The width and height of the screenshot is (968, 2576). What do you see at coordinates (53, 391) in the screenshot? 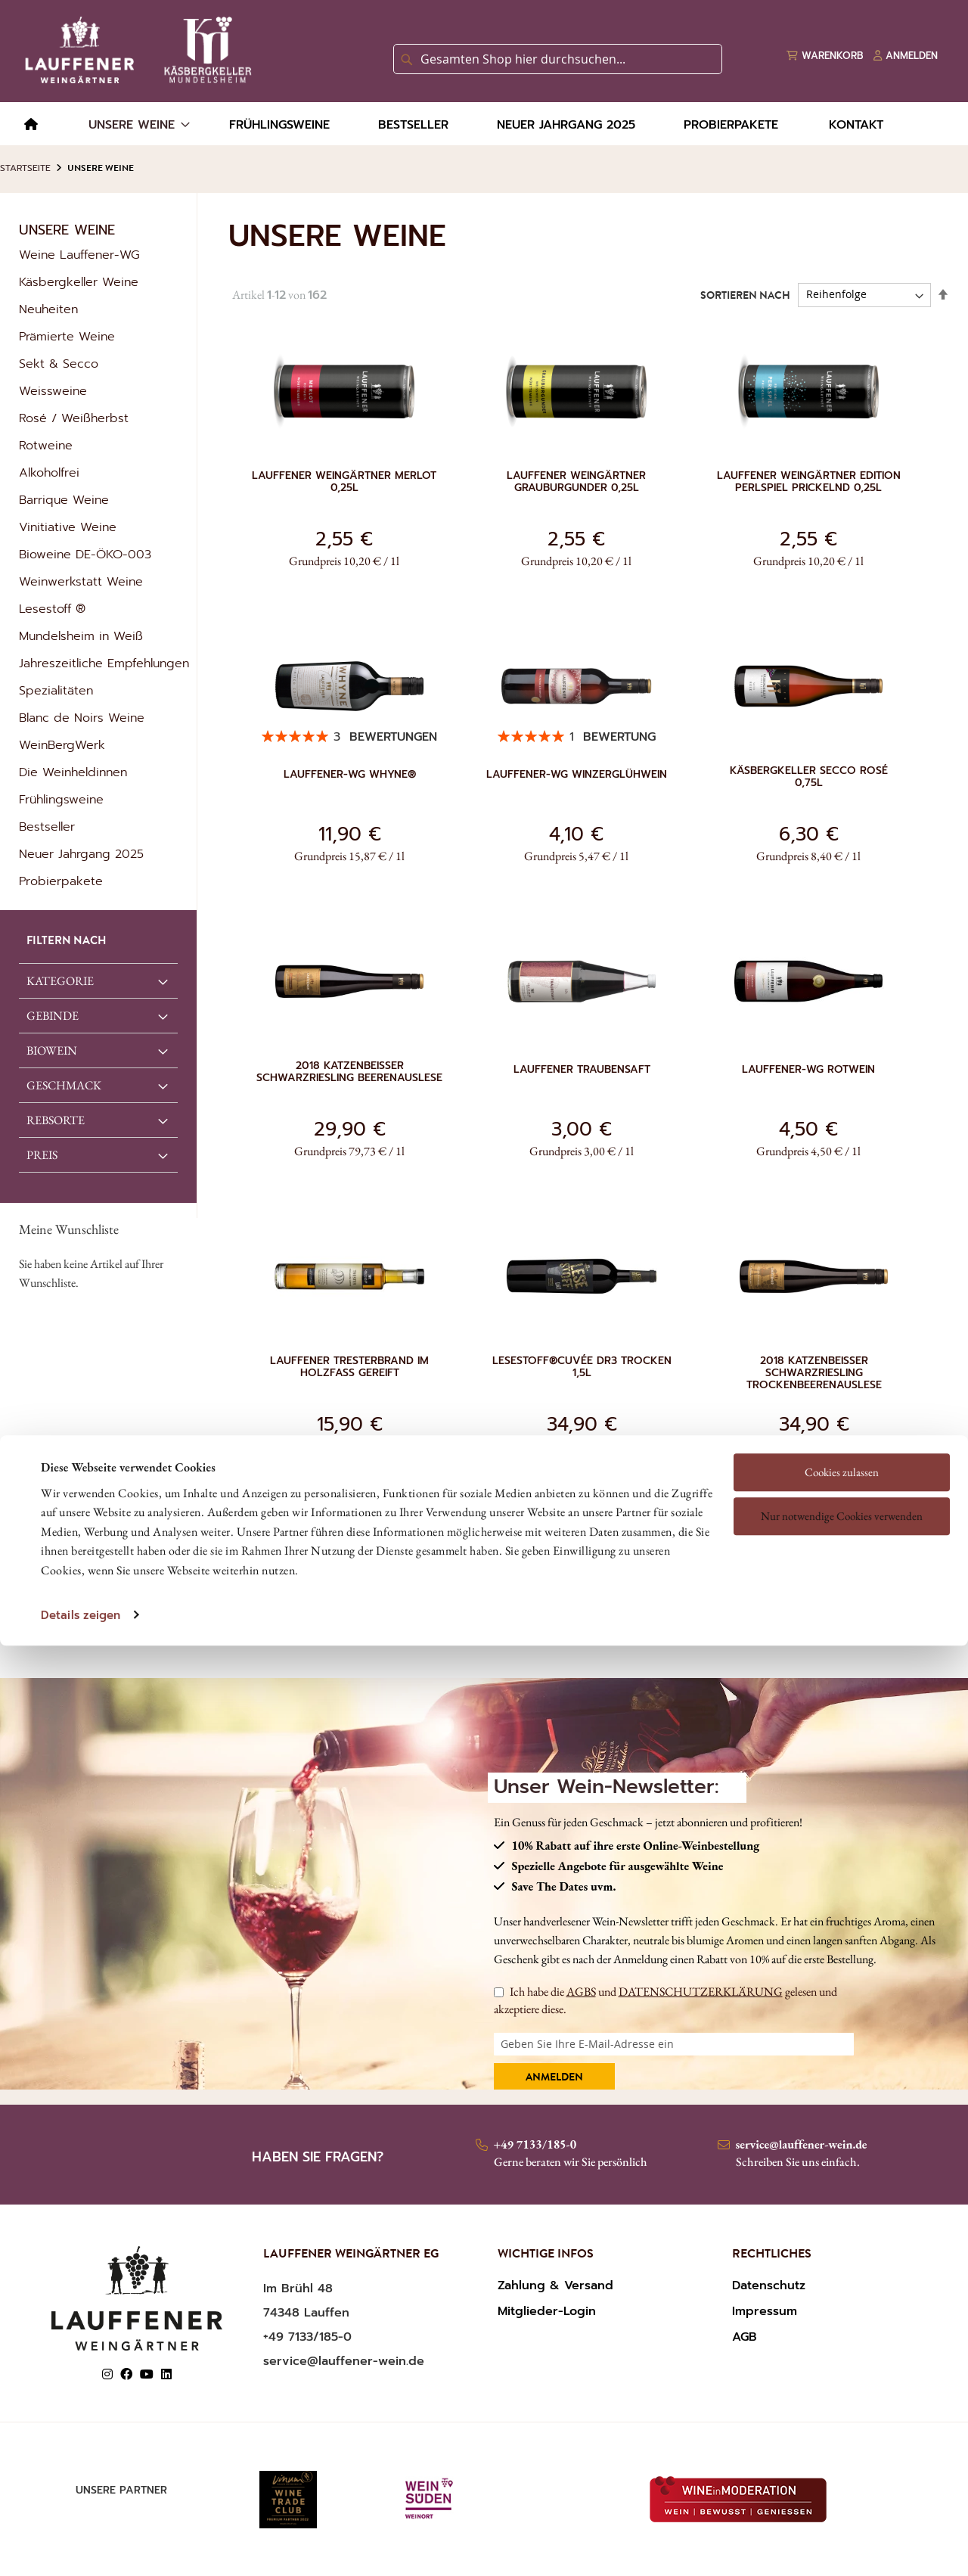
I see `Weissweine` at bounding box center [53, 391].